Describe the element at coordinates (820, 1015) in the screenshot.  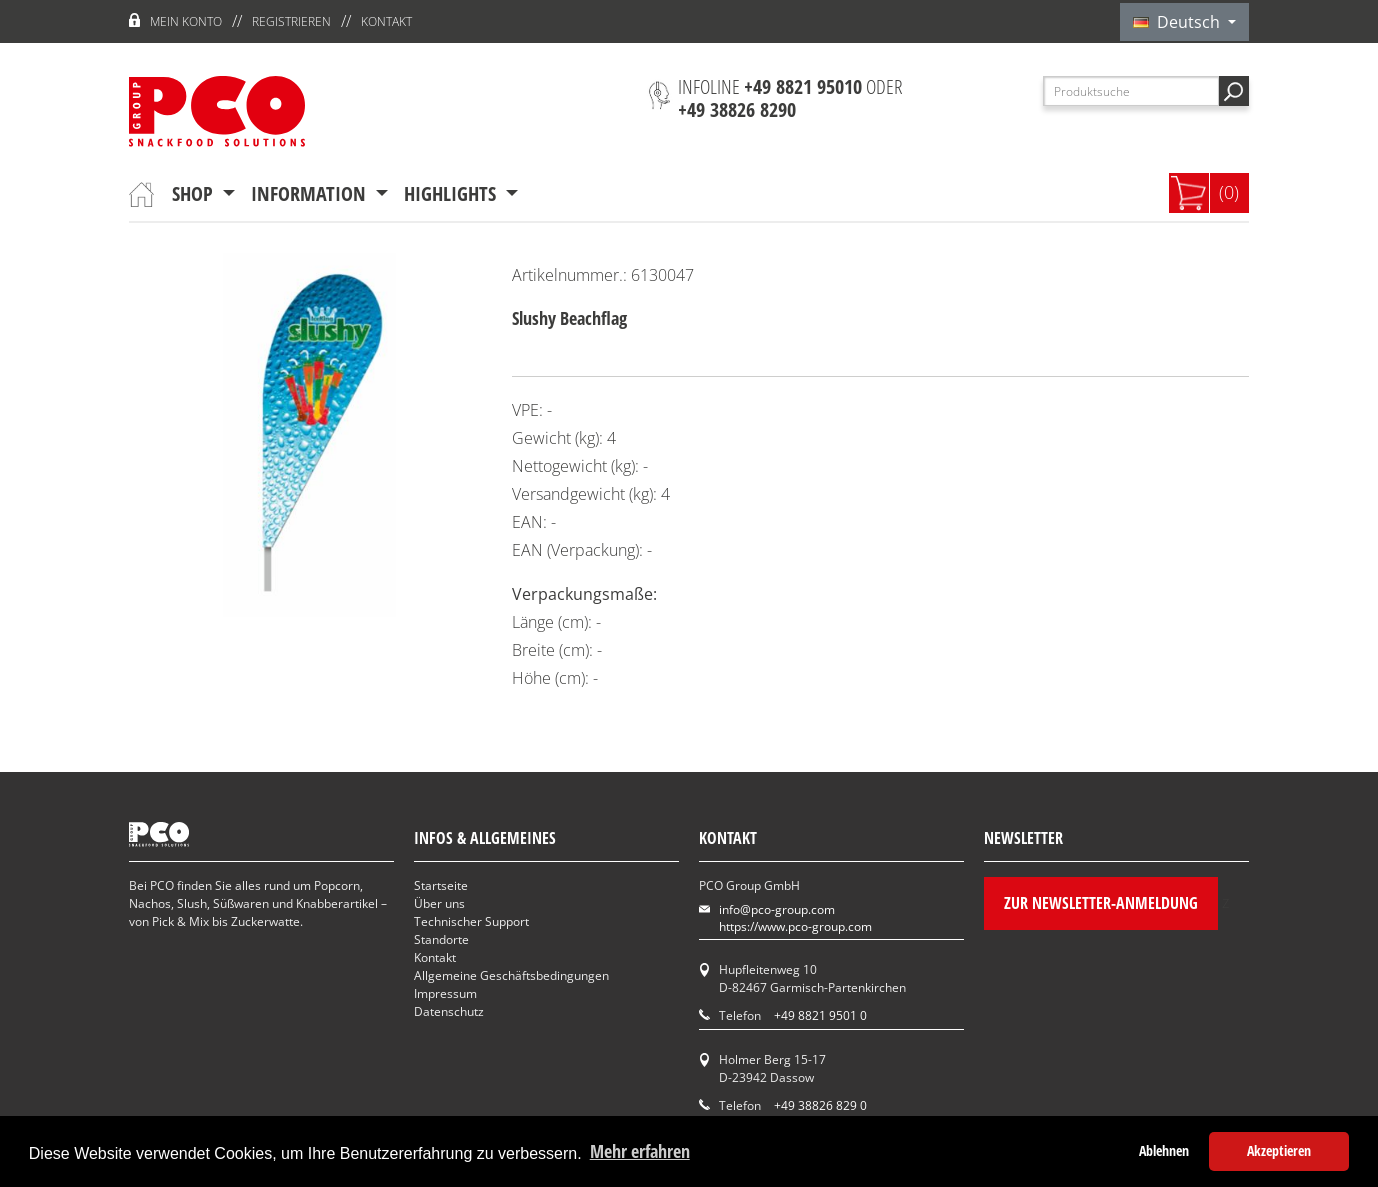
I see `+49 8821 9501 0` at that location.